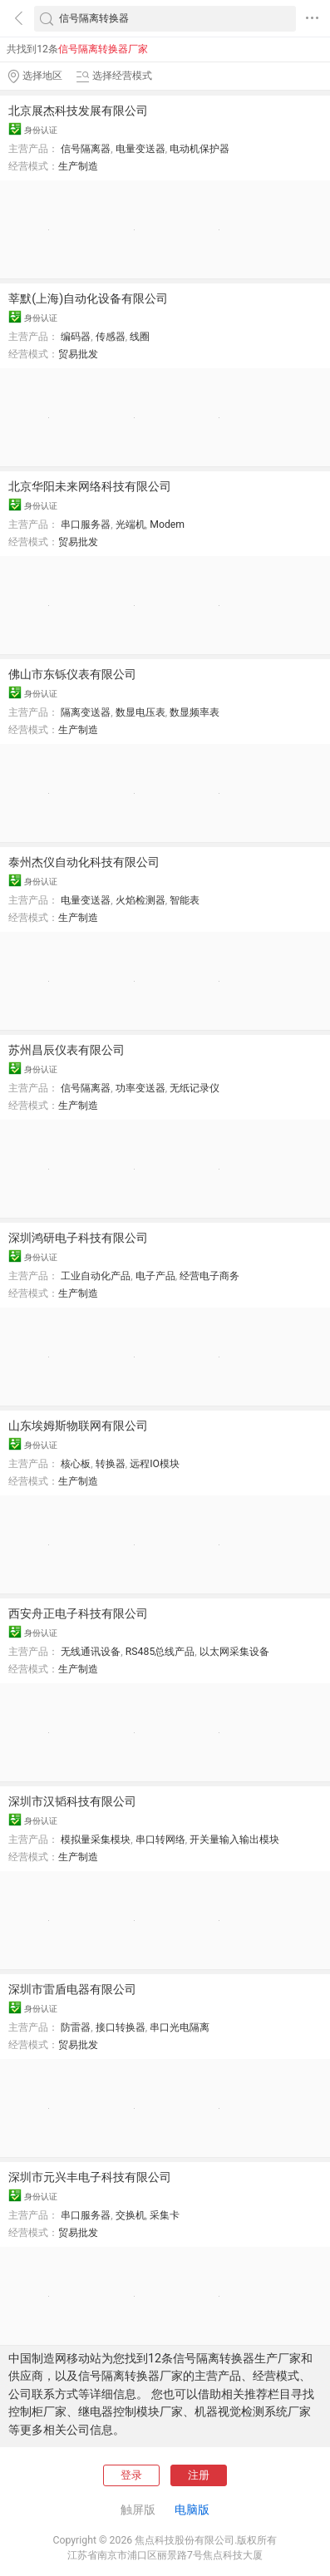 The image size is (330, 2576). Describe the element at coordinates (66, 1050) in the screenshot. I see `苏州昌辰仪表有限公司` at that location.